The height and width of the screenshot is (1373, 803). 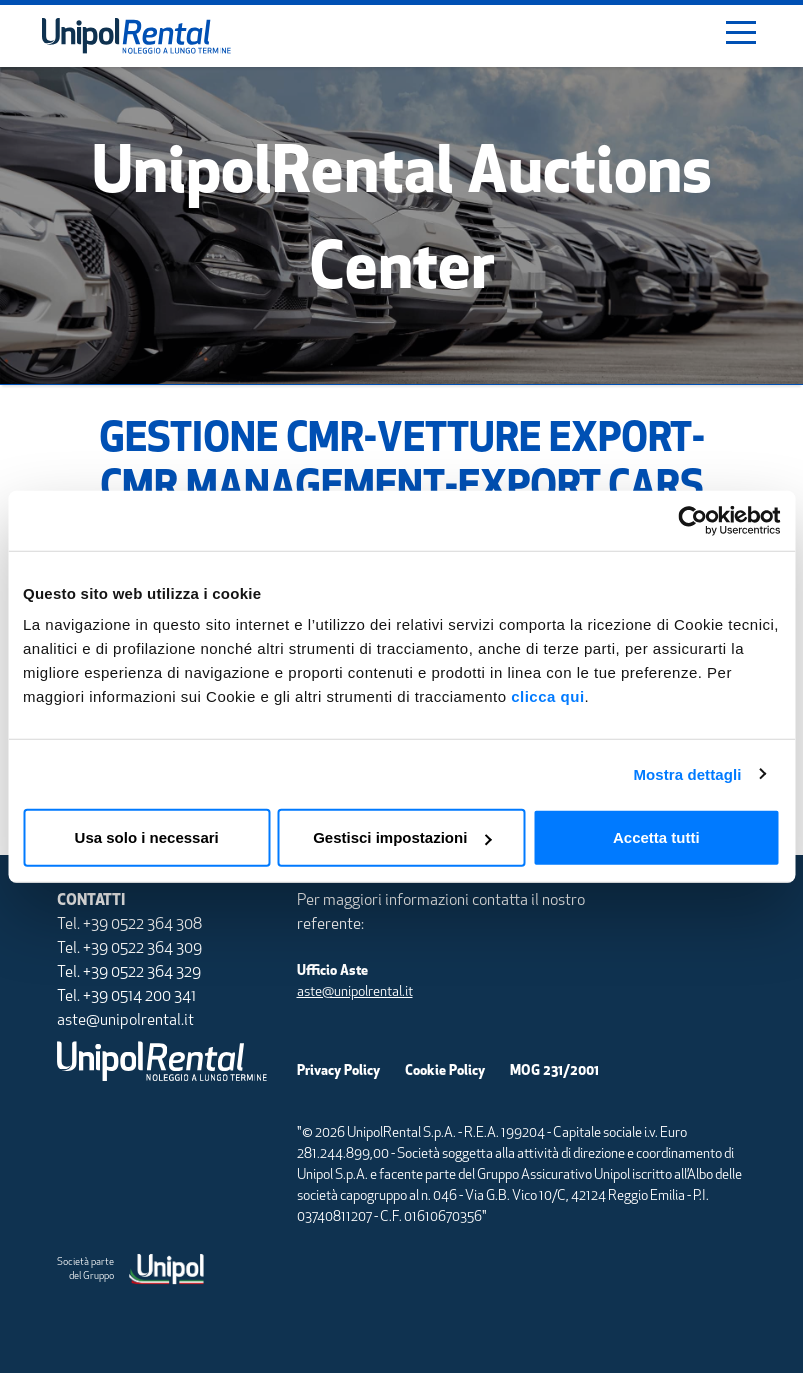 What do you see at coordinates (445, 1071) in the screenshot?
I see `Cookie Policy` at bounding box center [445, 1071].